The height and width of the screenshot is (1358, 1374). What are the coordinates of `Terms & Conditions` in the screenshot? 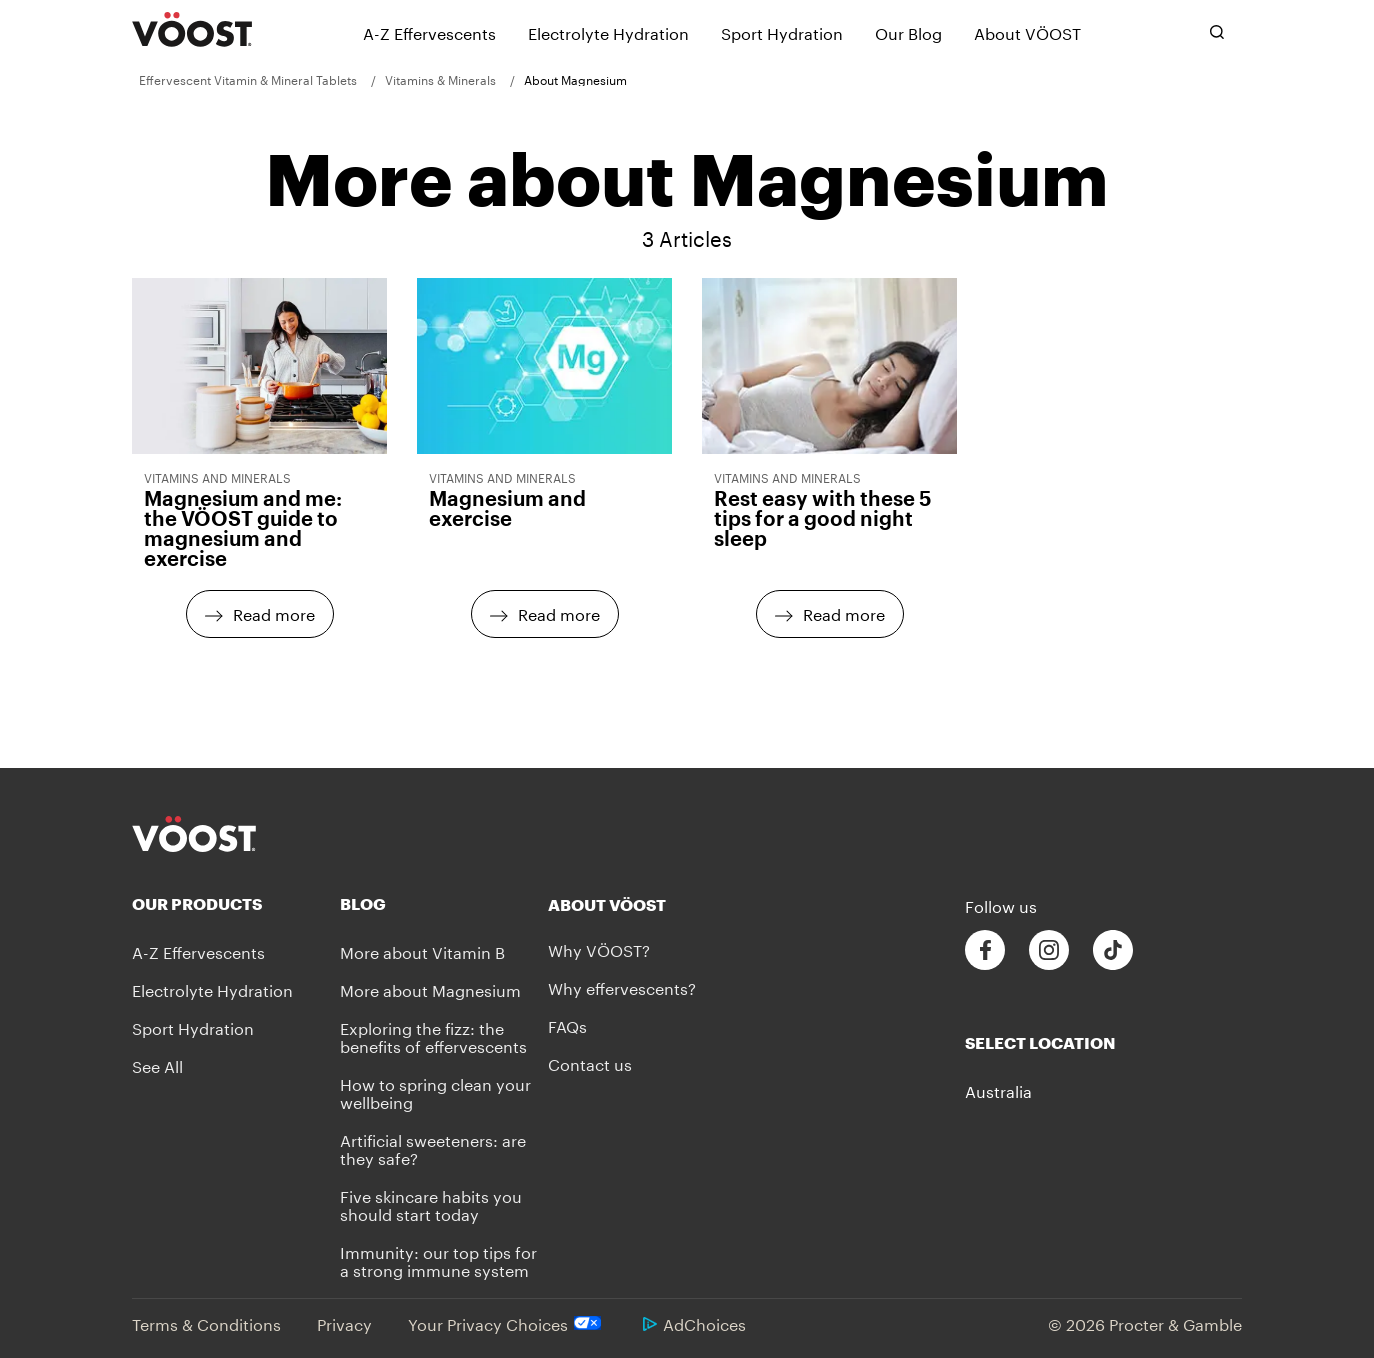 It's located at (206, 1322).